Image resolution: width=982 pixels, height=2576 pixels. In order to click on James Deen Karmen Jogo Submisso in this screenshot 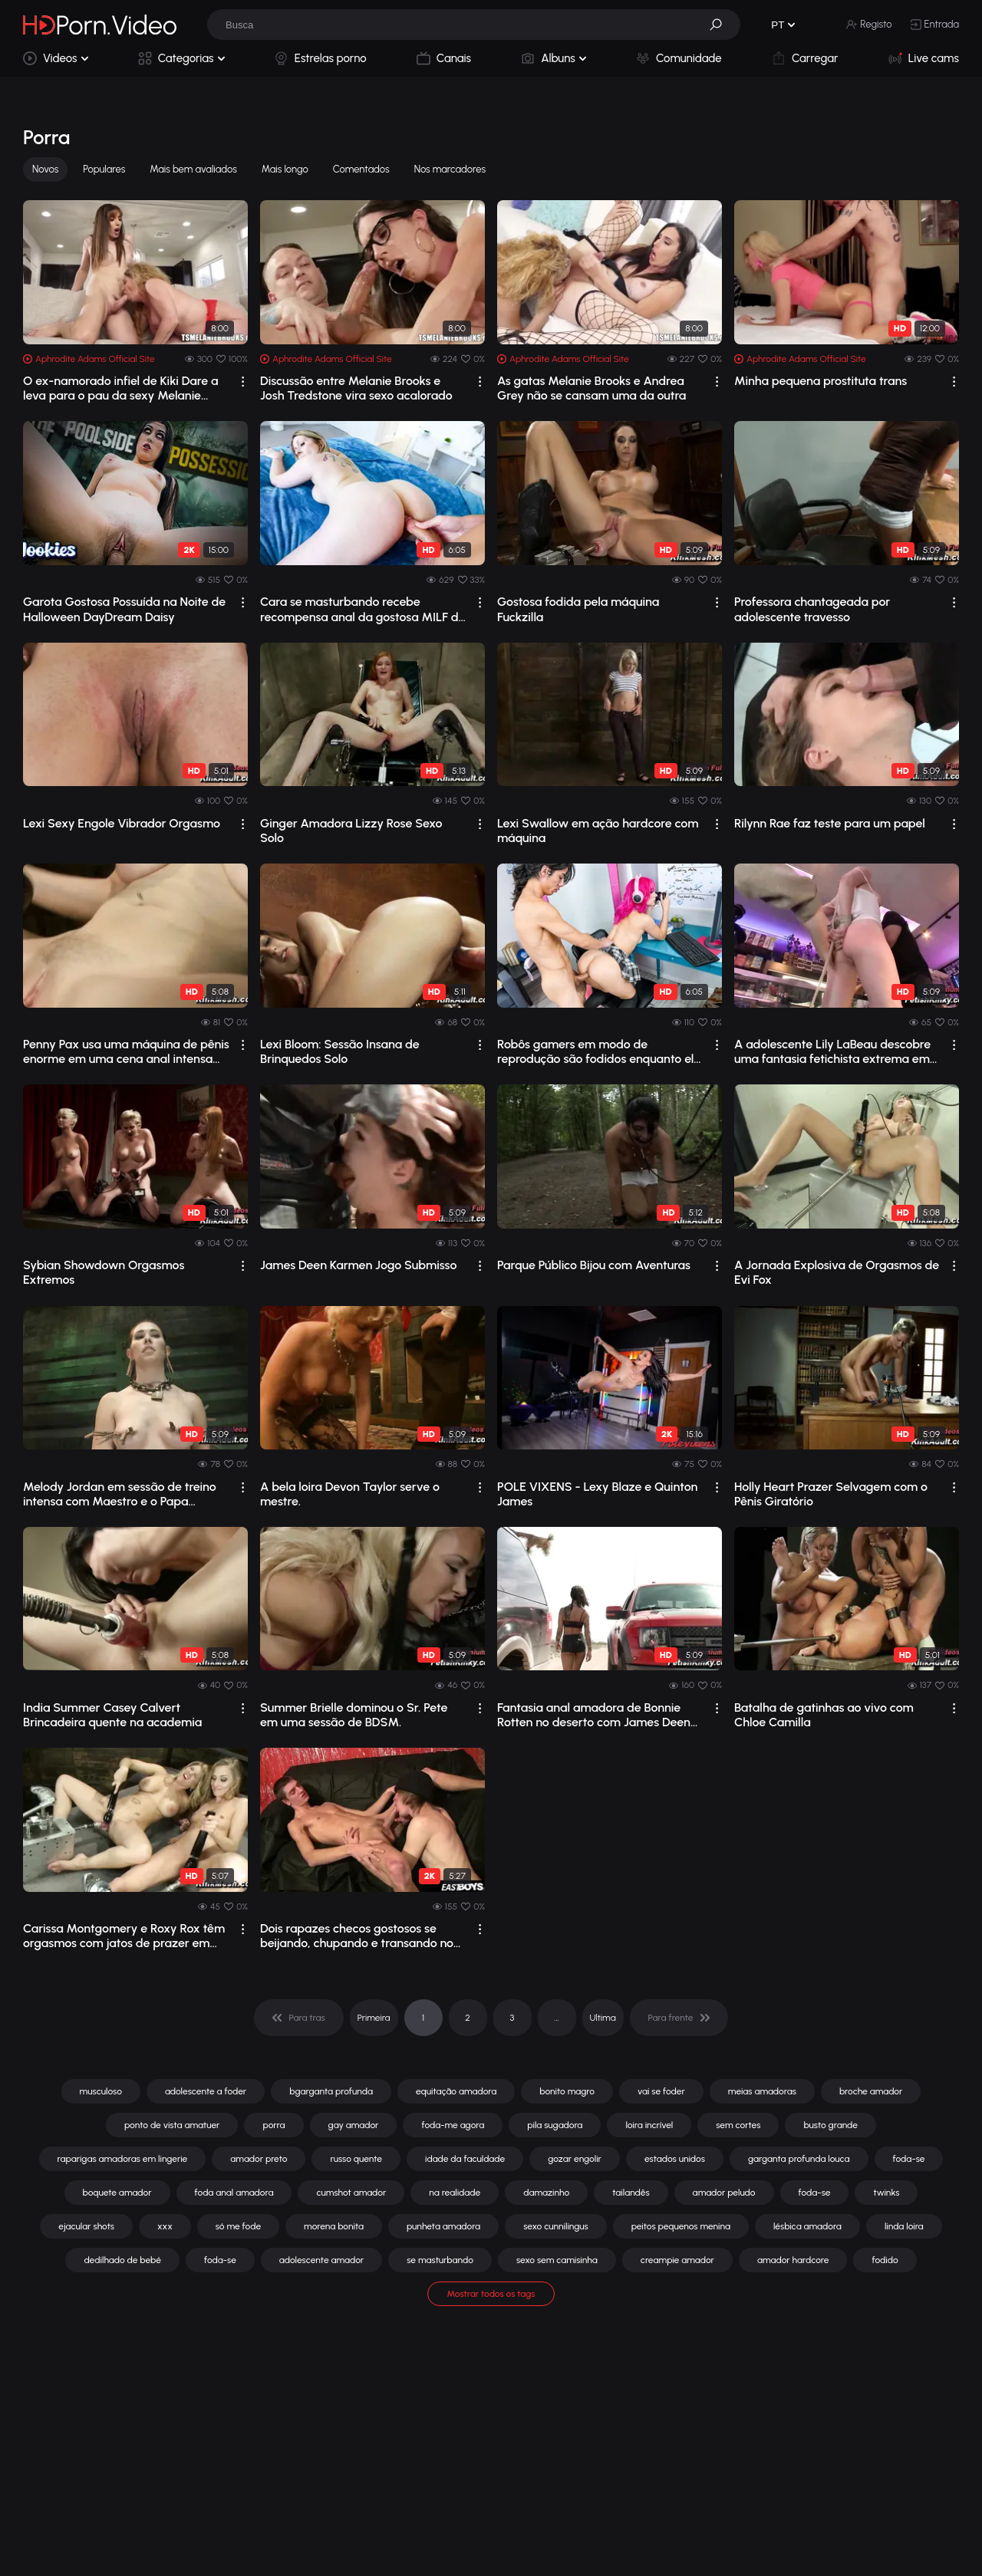, I will do `click(358, 1265)`.